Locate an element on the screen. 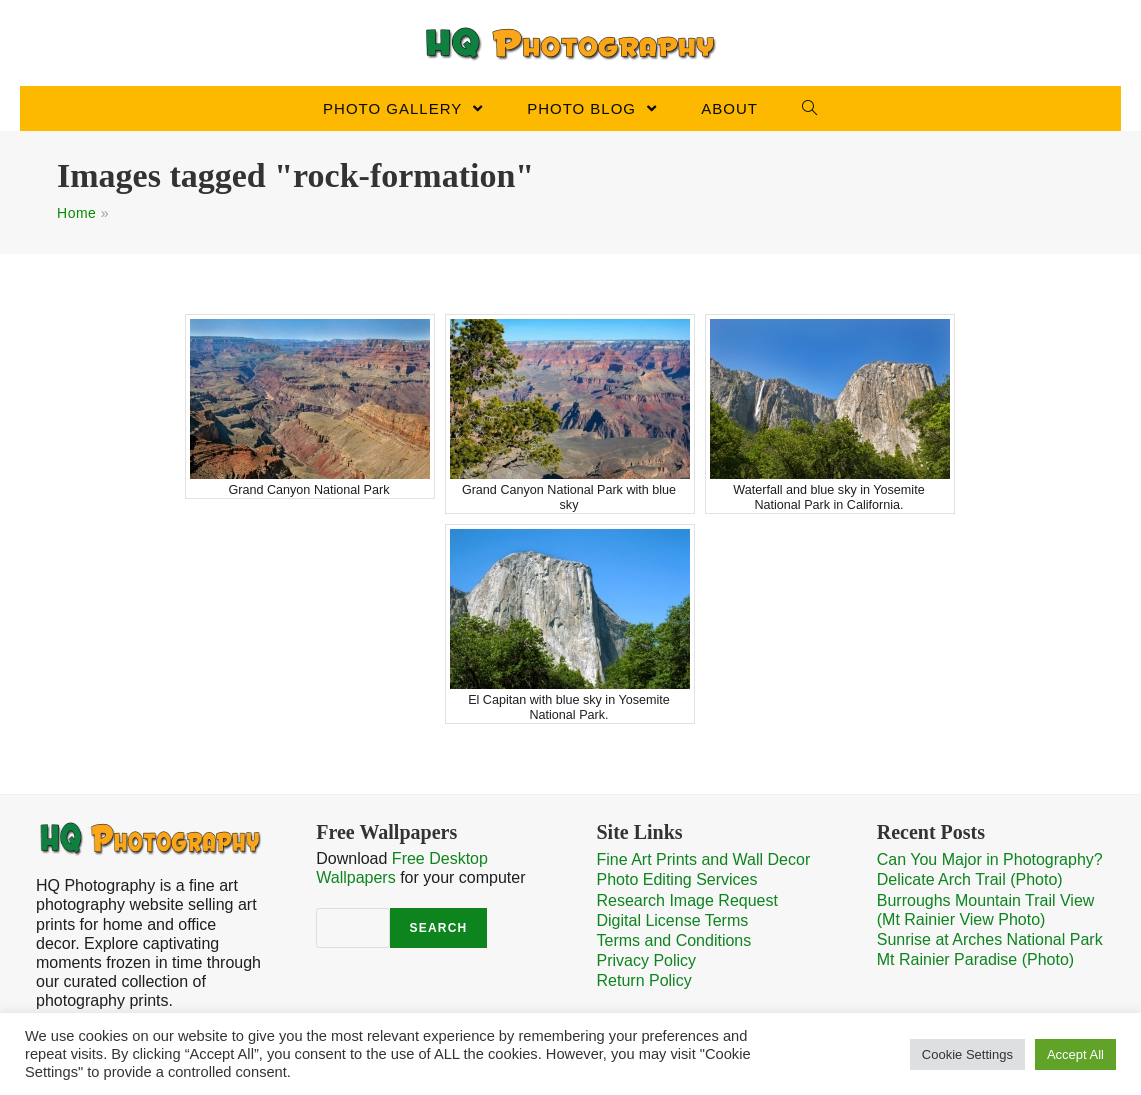  Research Image Request is located at coordinates (687, 900).